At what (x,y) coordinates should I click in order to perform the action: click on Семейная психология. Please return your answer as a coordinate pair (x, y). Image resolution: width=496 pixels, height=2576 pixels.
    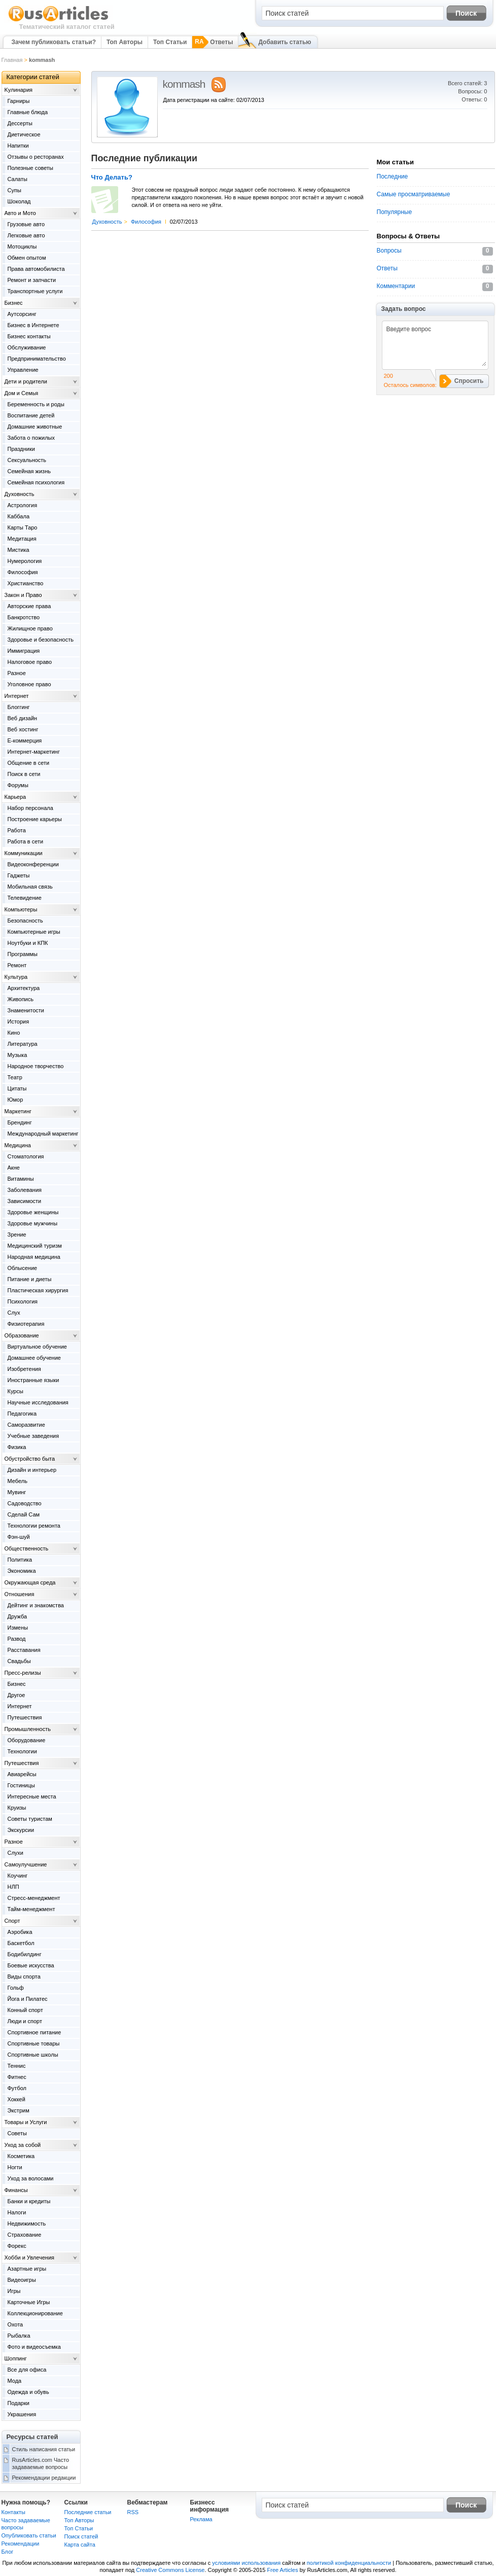
    Looking at the image, I should click on (36, 482).